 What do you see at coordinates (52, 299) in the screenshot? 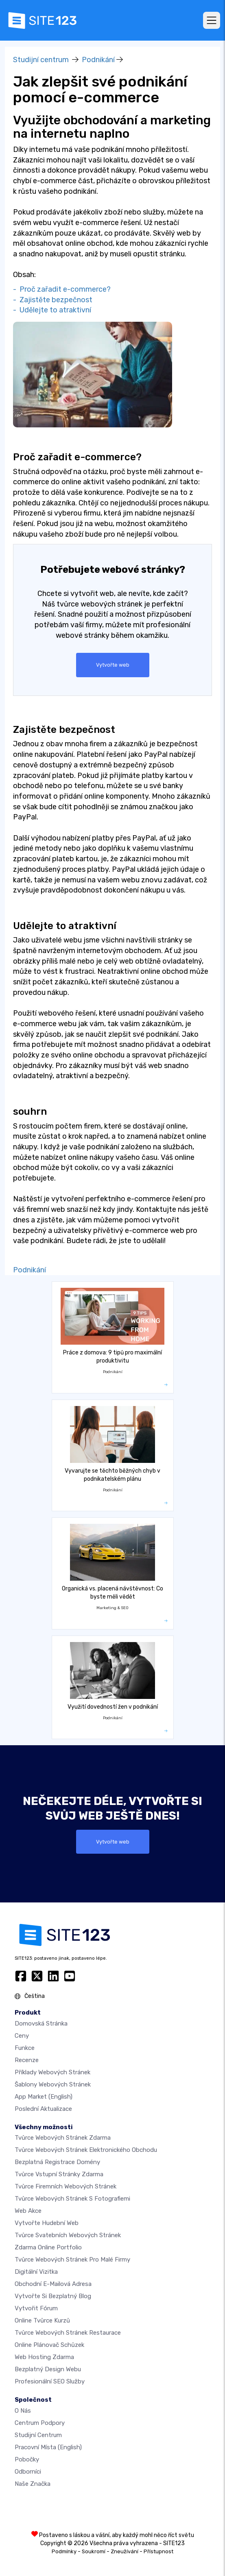
I see `- Zajistěte bezpečnost` at bounding box center [52, 299].